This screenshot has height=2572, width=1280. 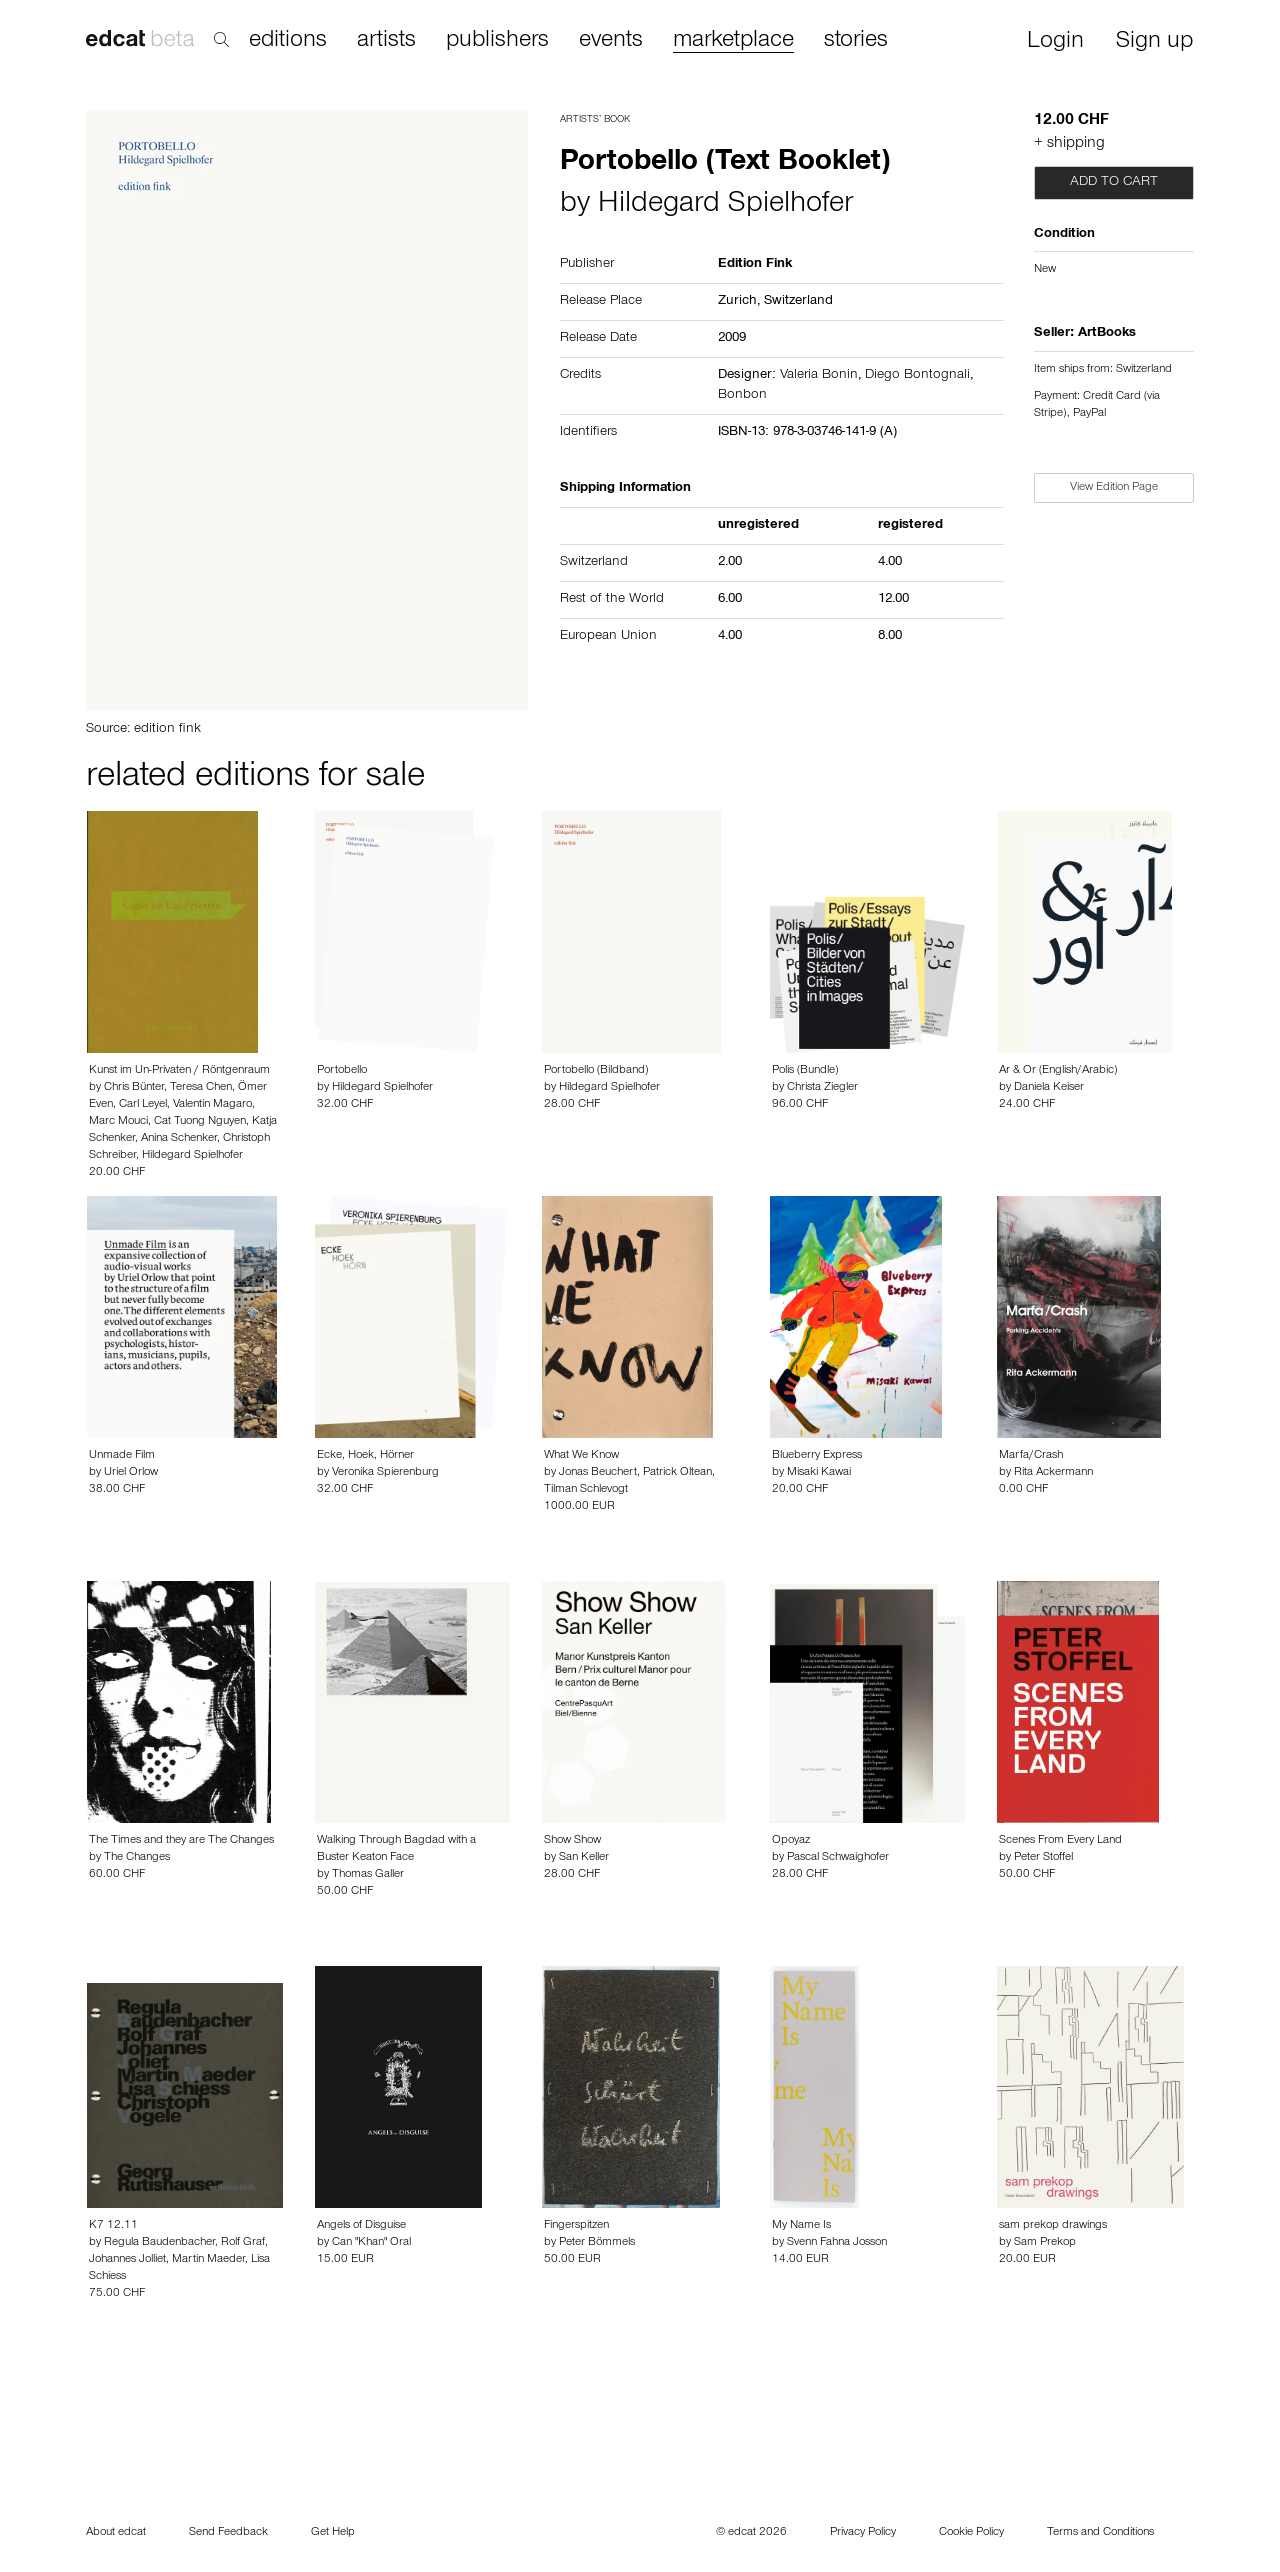 What do you see at coordinates (1060, 1841) in the screenshot?
I see `Scenes From Every Land` at bounding box center [1060, 1841].